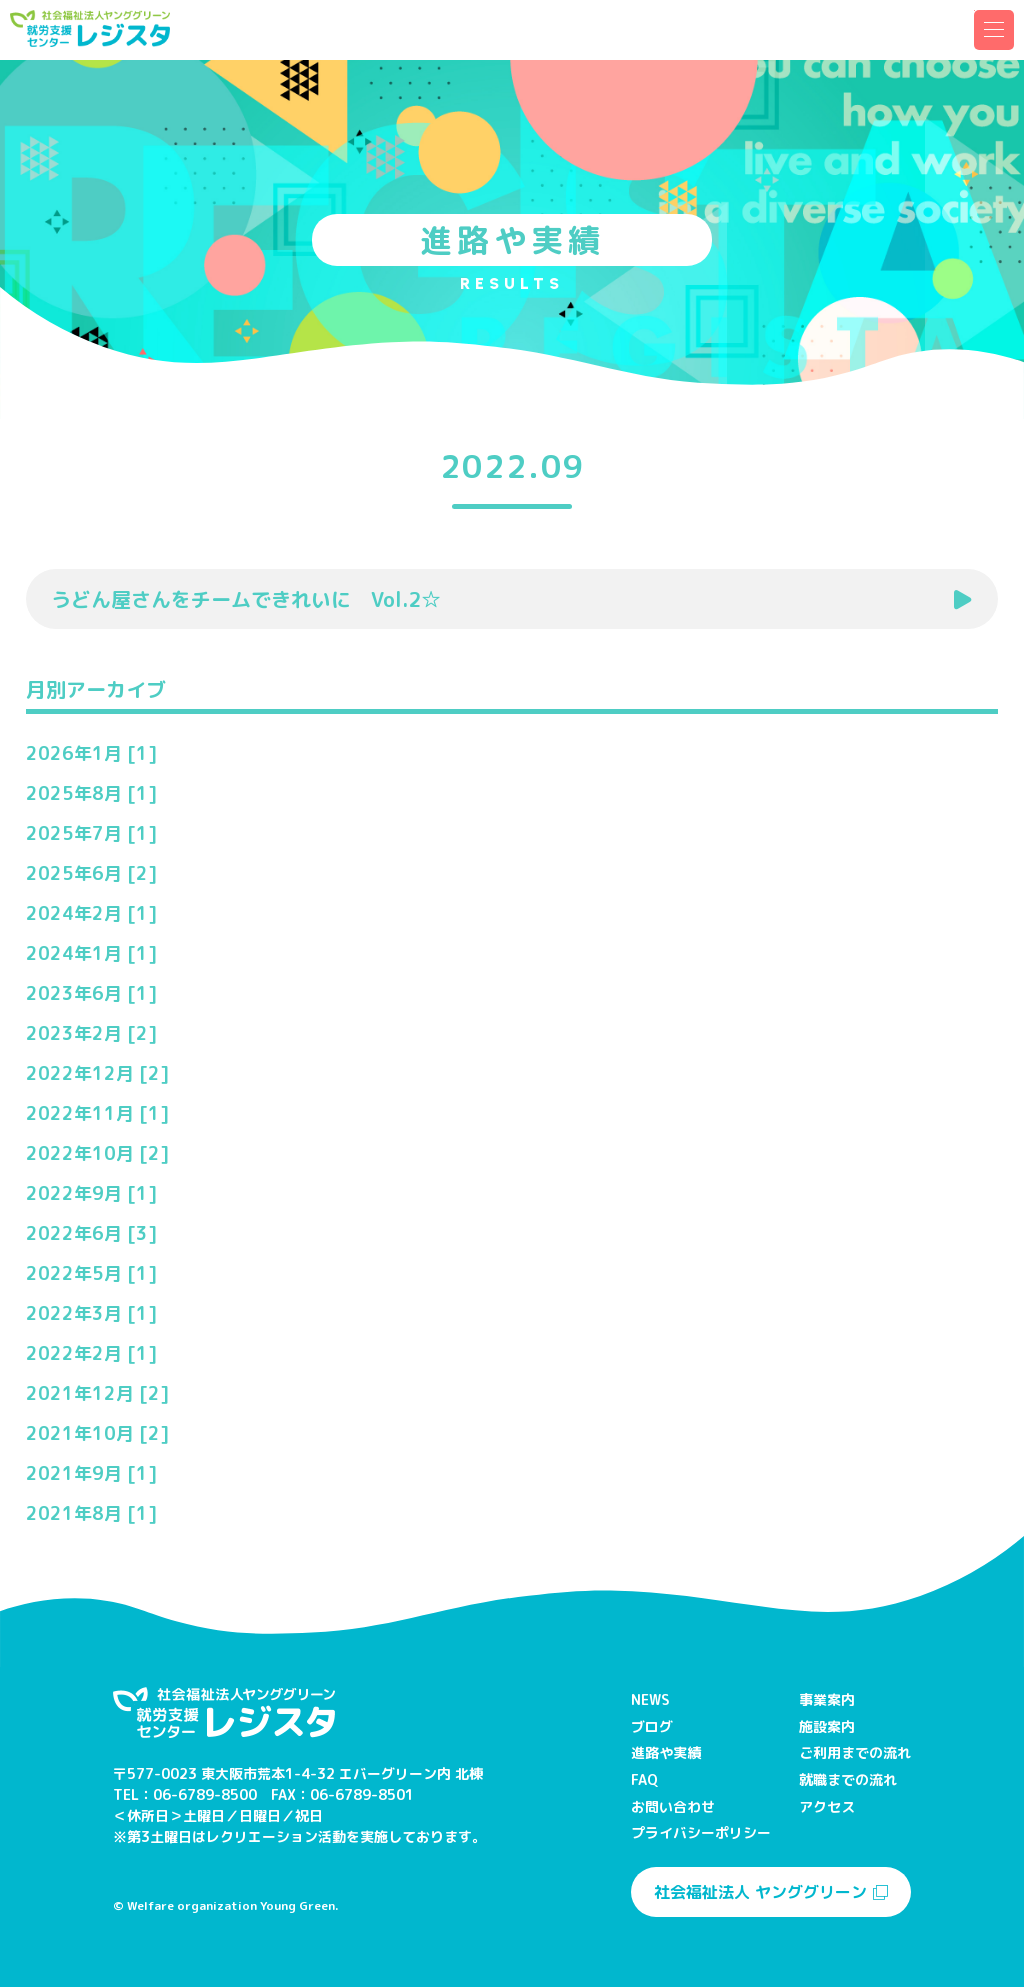 The height and width of the screenshot is (1987, 1024). Describe the element at coordinates (91, 1313) in the screenshot. I see `2022年3月 [1]` at that location.